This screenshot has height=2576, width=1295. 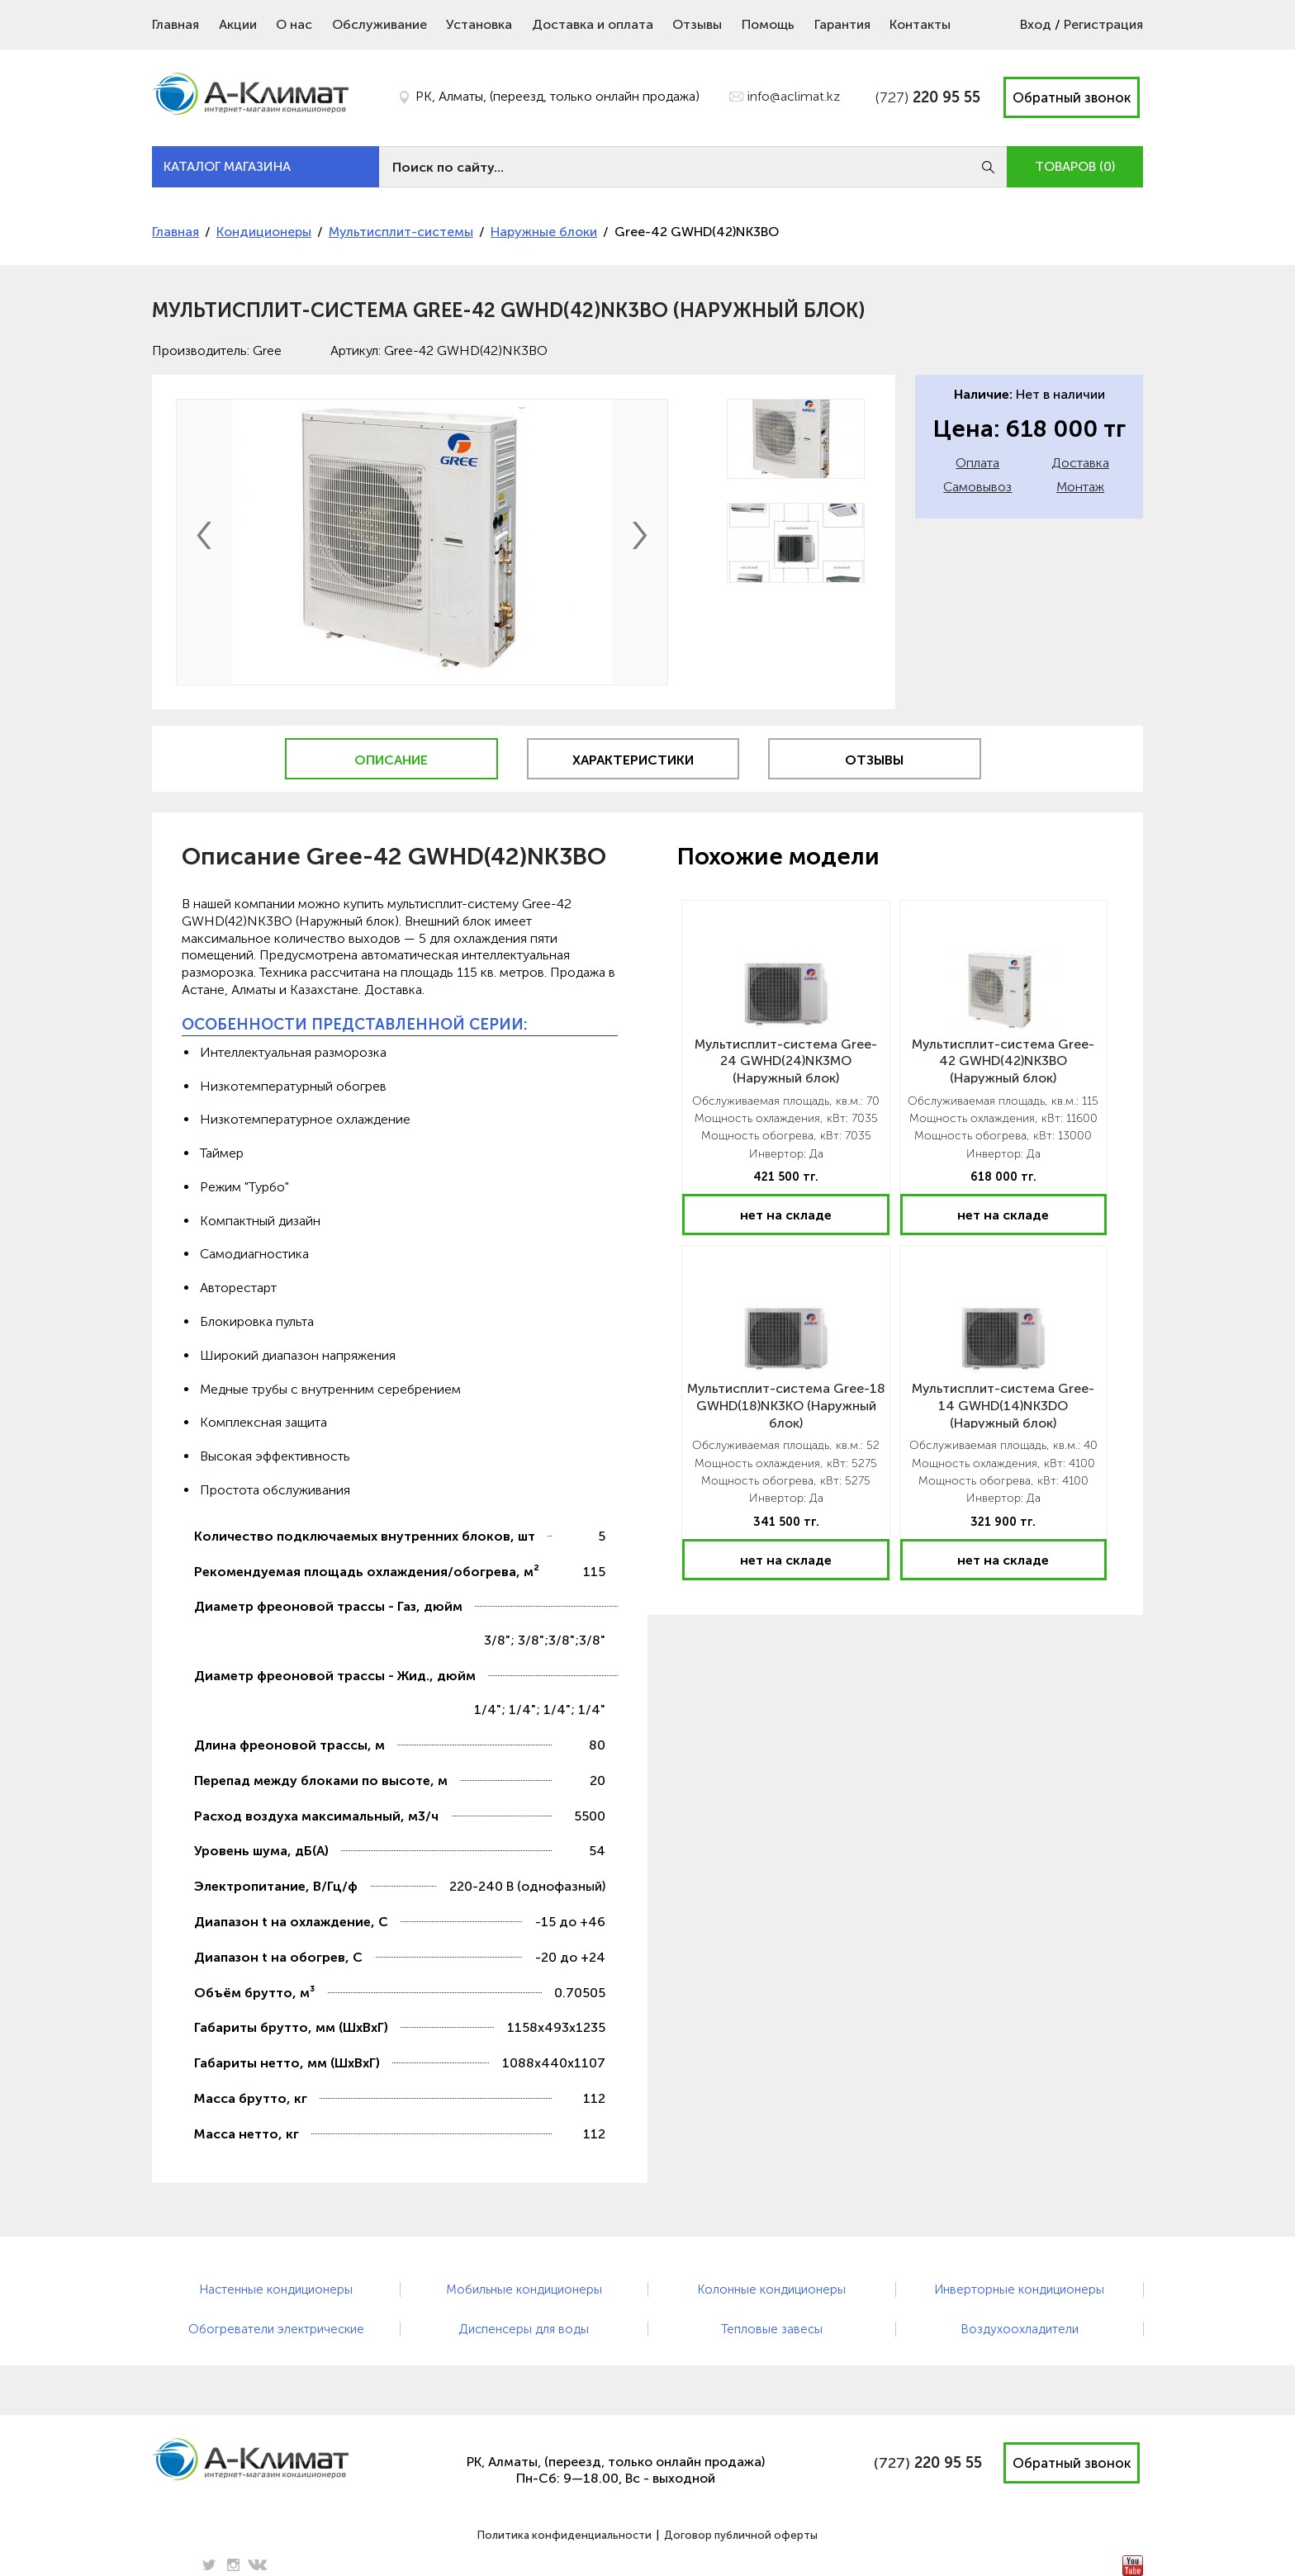 I want to click on О нас, so click(x=294, y=24).